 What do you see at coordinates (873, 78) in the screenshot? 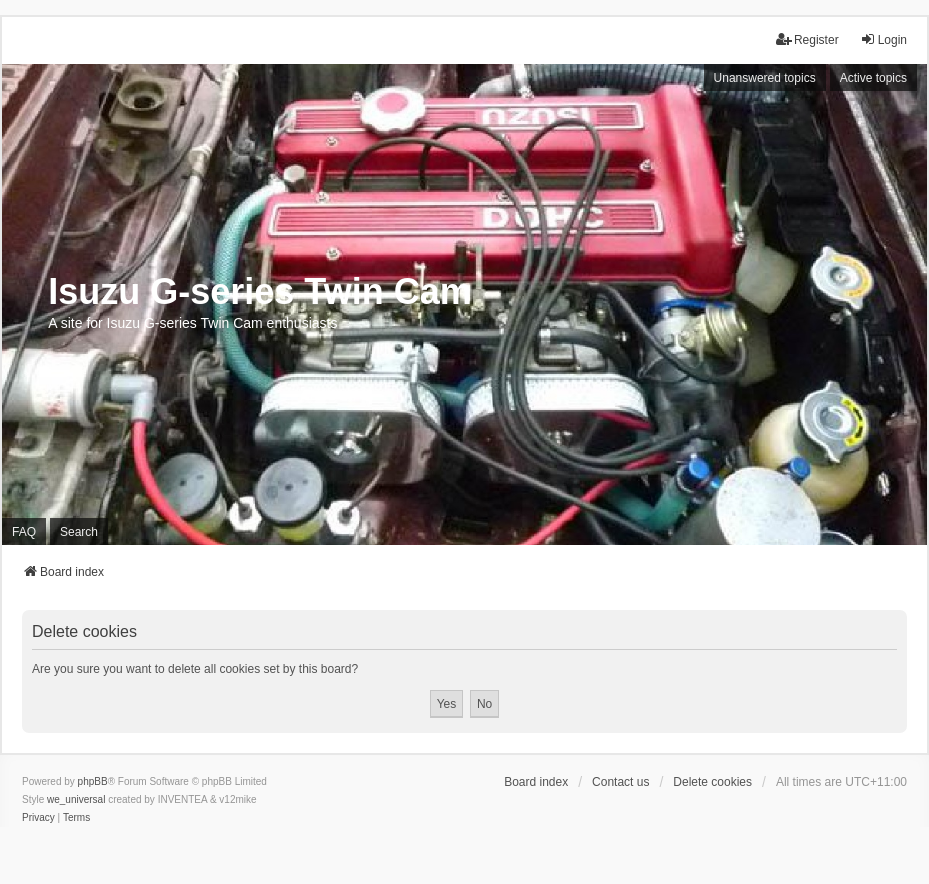
I see `Active topics [menuitem]` at bounding box center [873, 78].